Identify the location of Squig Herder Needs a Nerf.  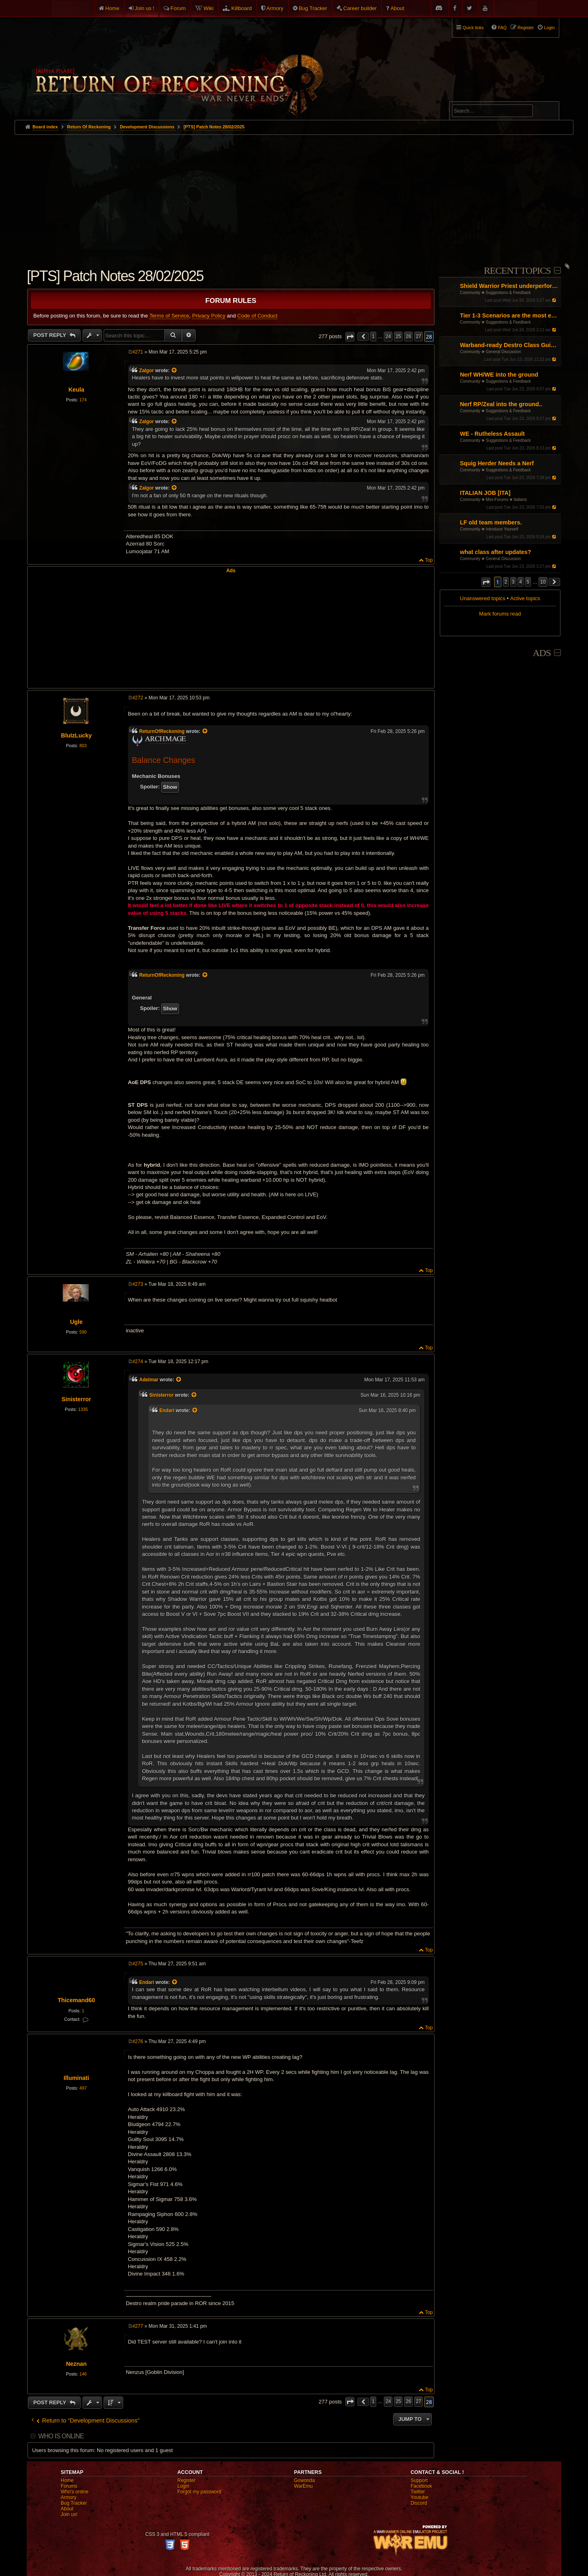
(497, 463).